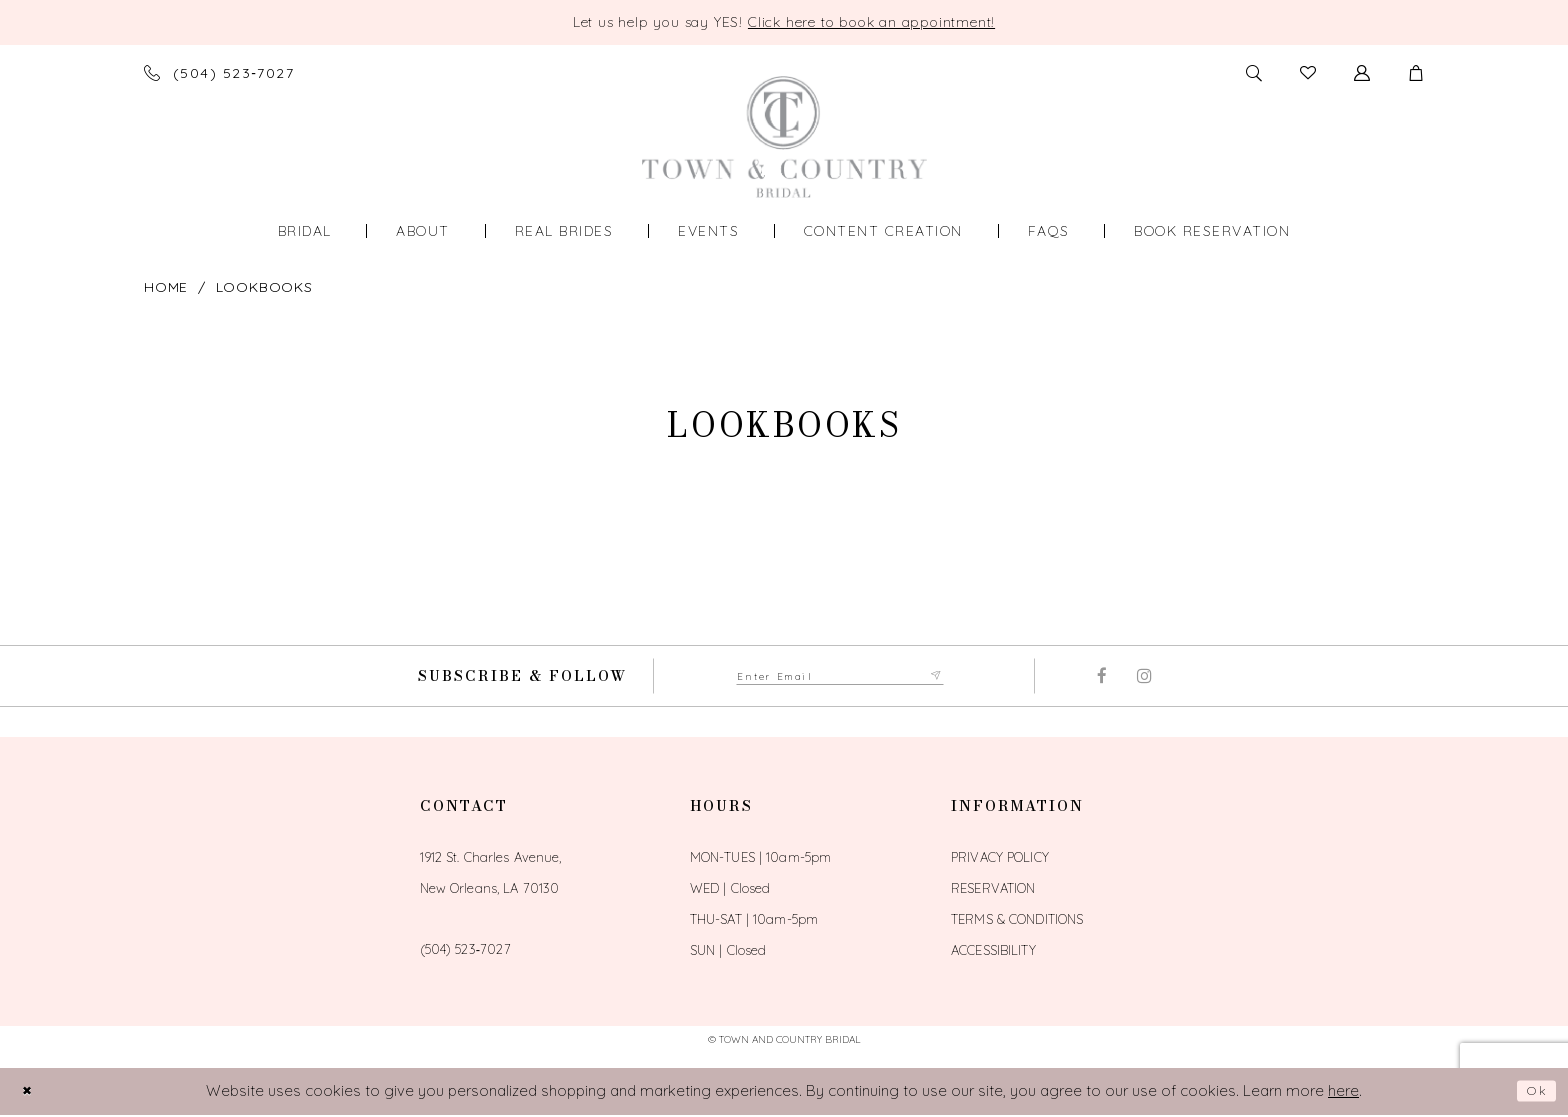  Describe the element at coordinates (166, 287) in the screenshot. I see `Home` at that location.